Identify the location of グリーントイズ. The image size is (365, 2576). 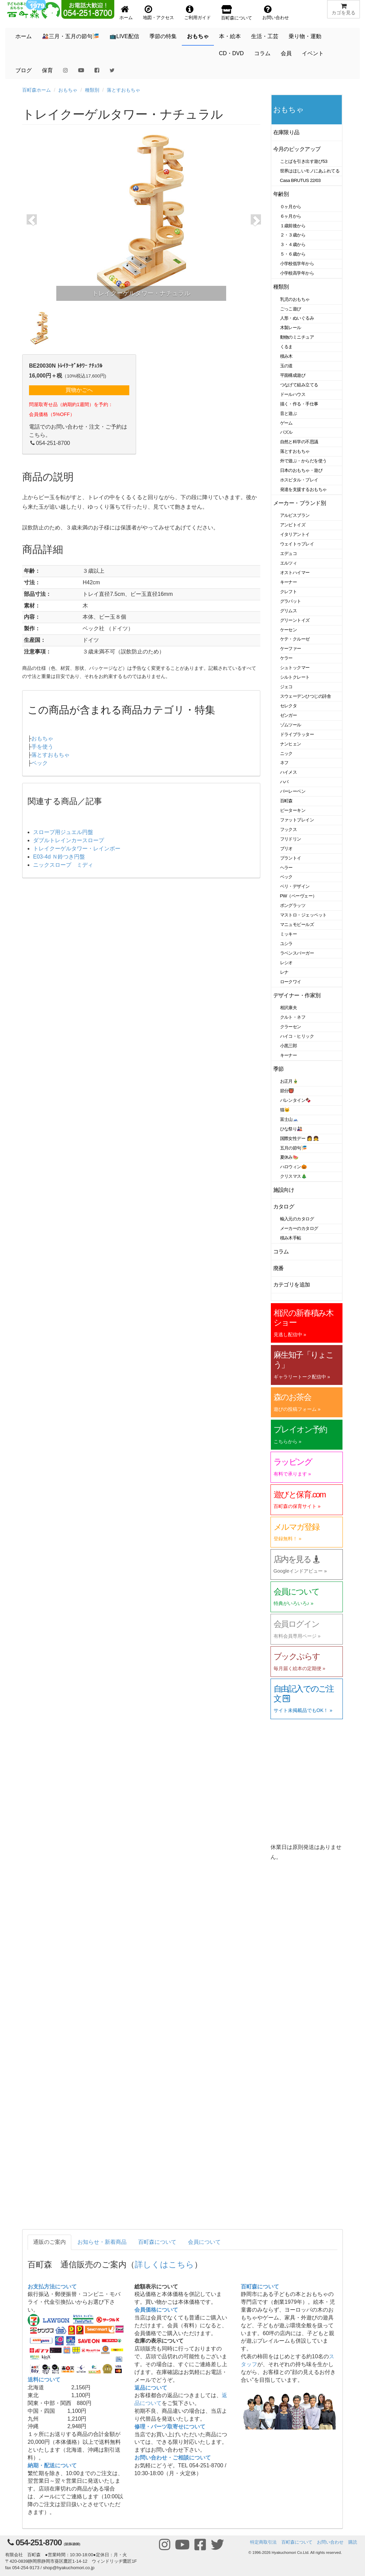
(295, 620).